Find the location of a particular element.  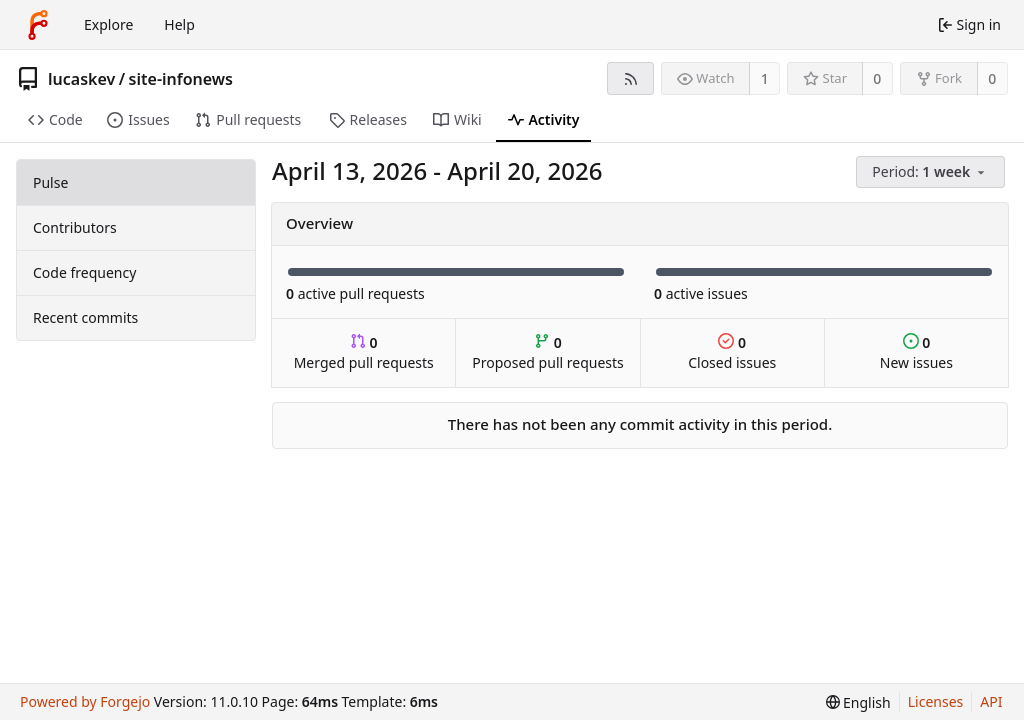

Merged pull requests is located at coordinates (364, 352).